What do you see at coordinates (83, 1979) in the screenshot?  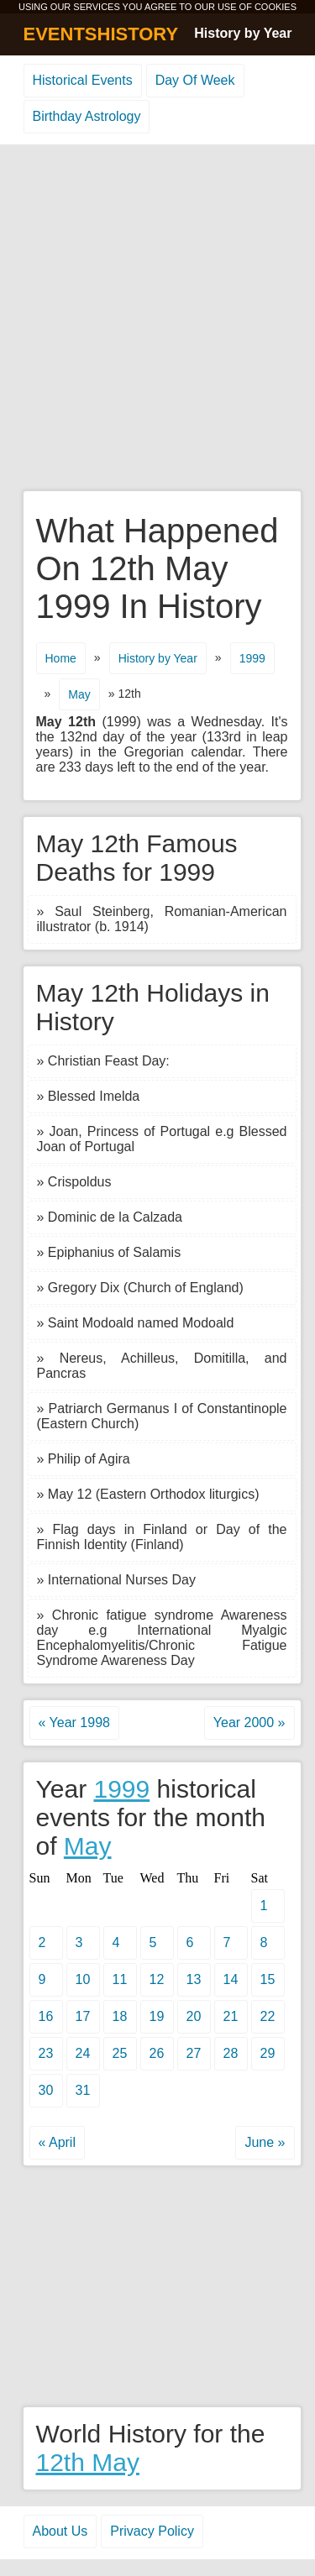 I see `10` at bounding box center [83, 1979].